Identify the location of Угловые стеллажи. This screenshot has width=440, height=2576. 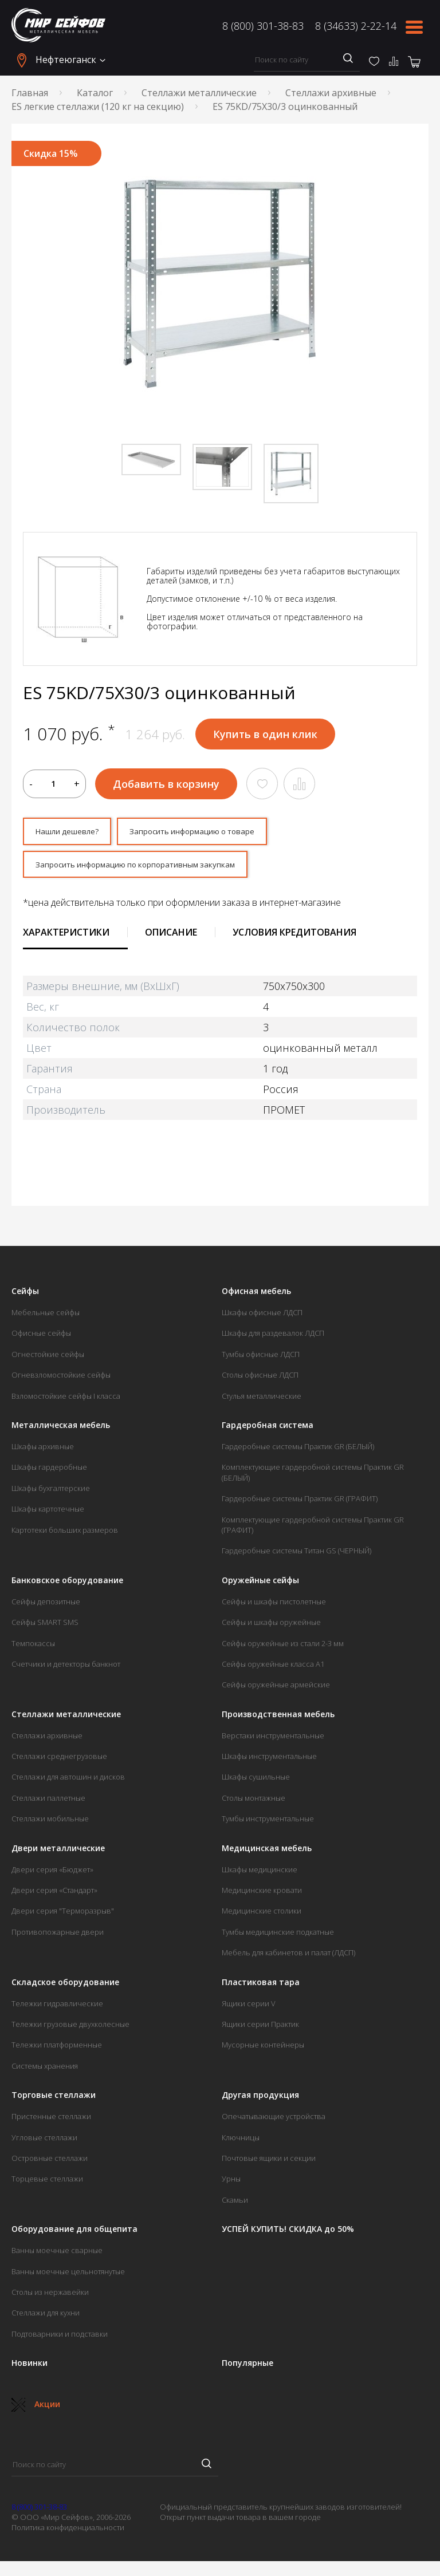
(44, 2141).